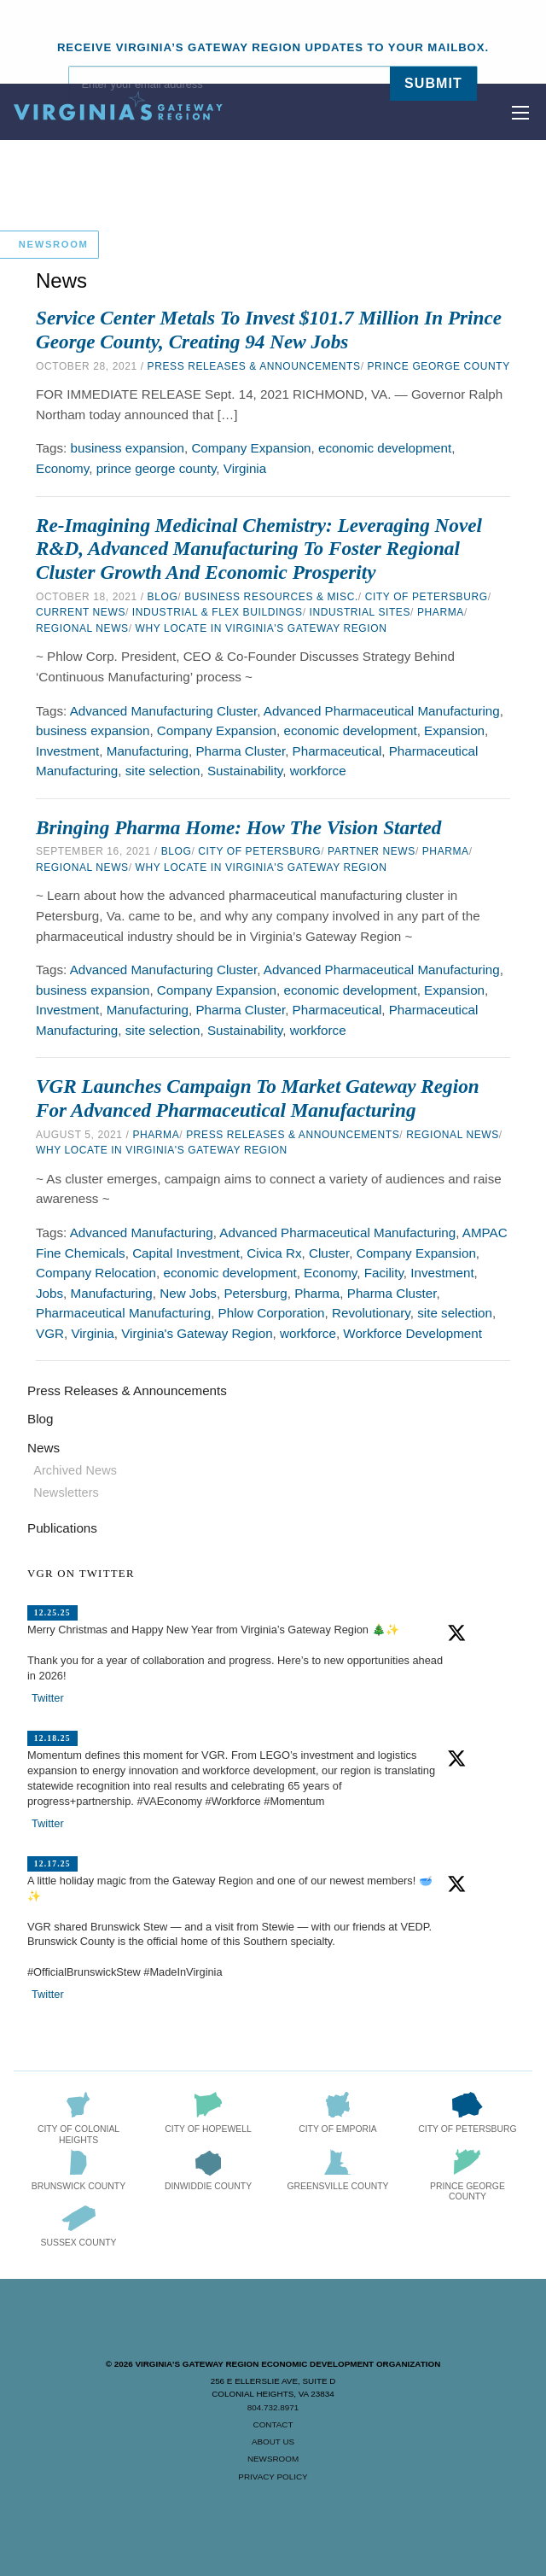 The height and width of the screenshot is (2576, 546). Describe the element at coordinates (186, 1253) in the screenshot. I see `Capital Investment` at that location.